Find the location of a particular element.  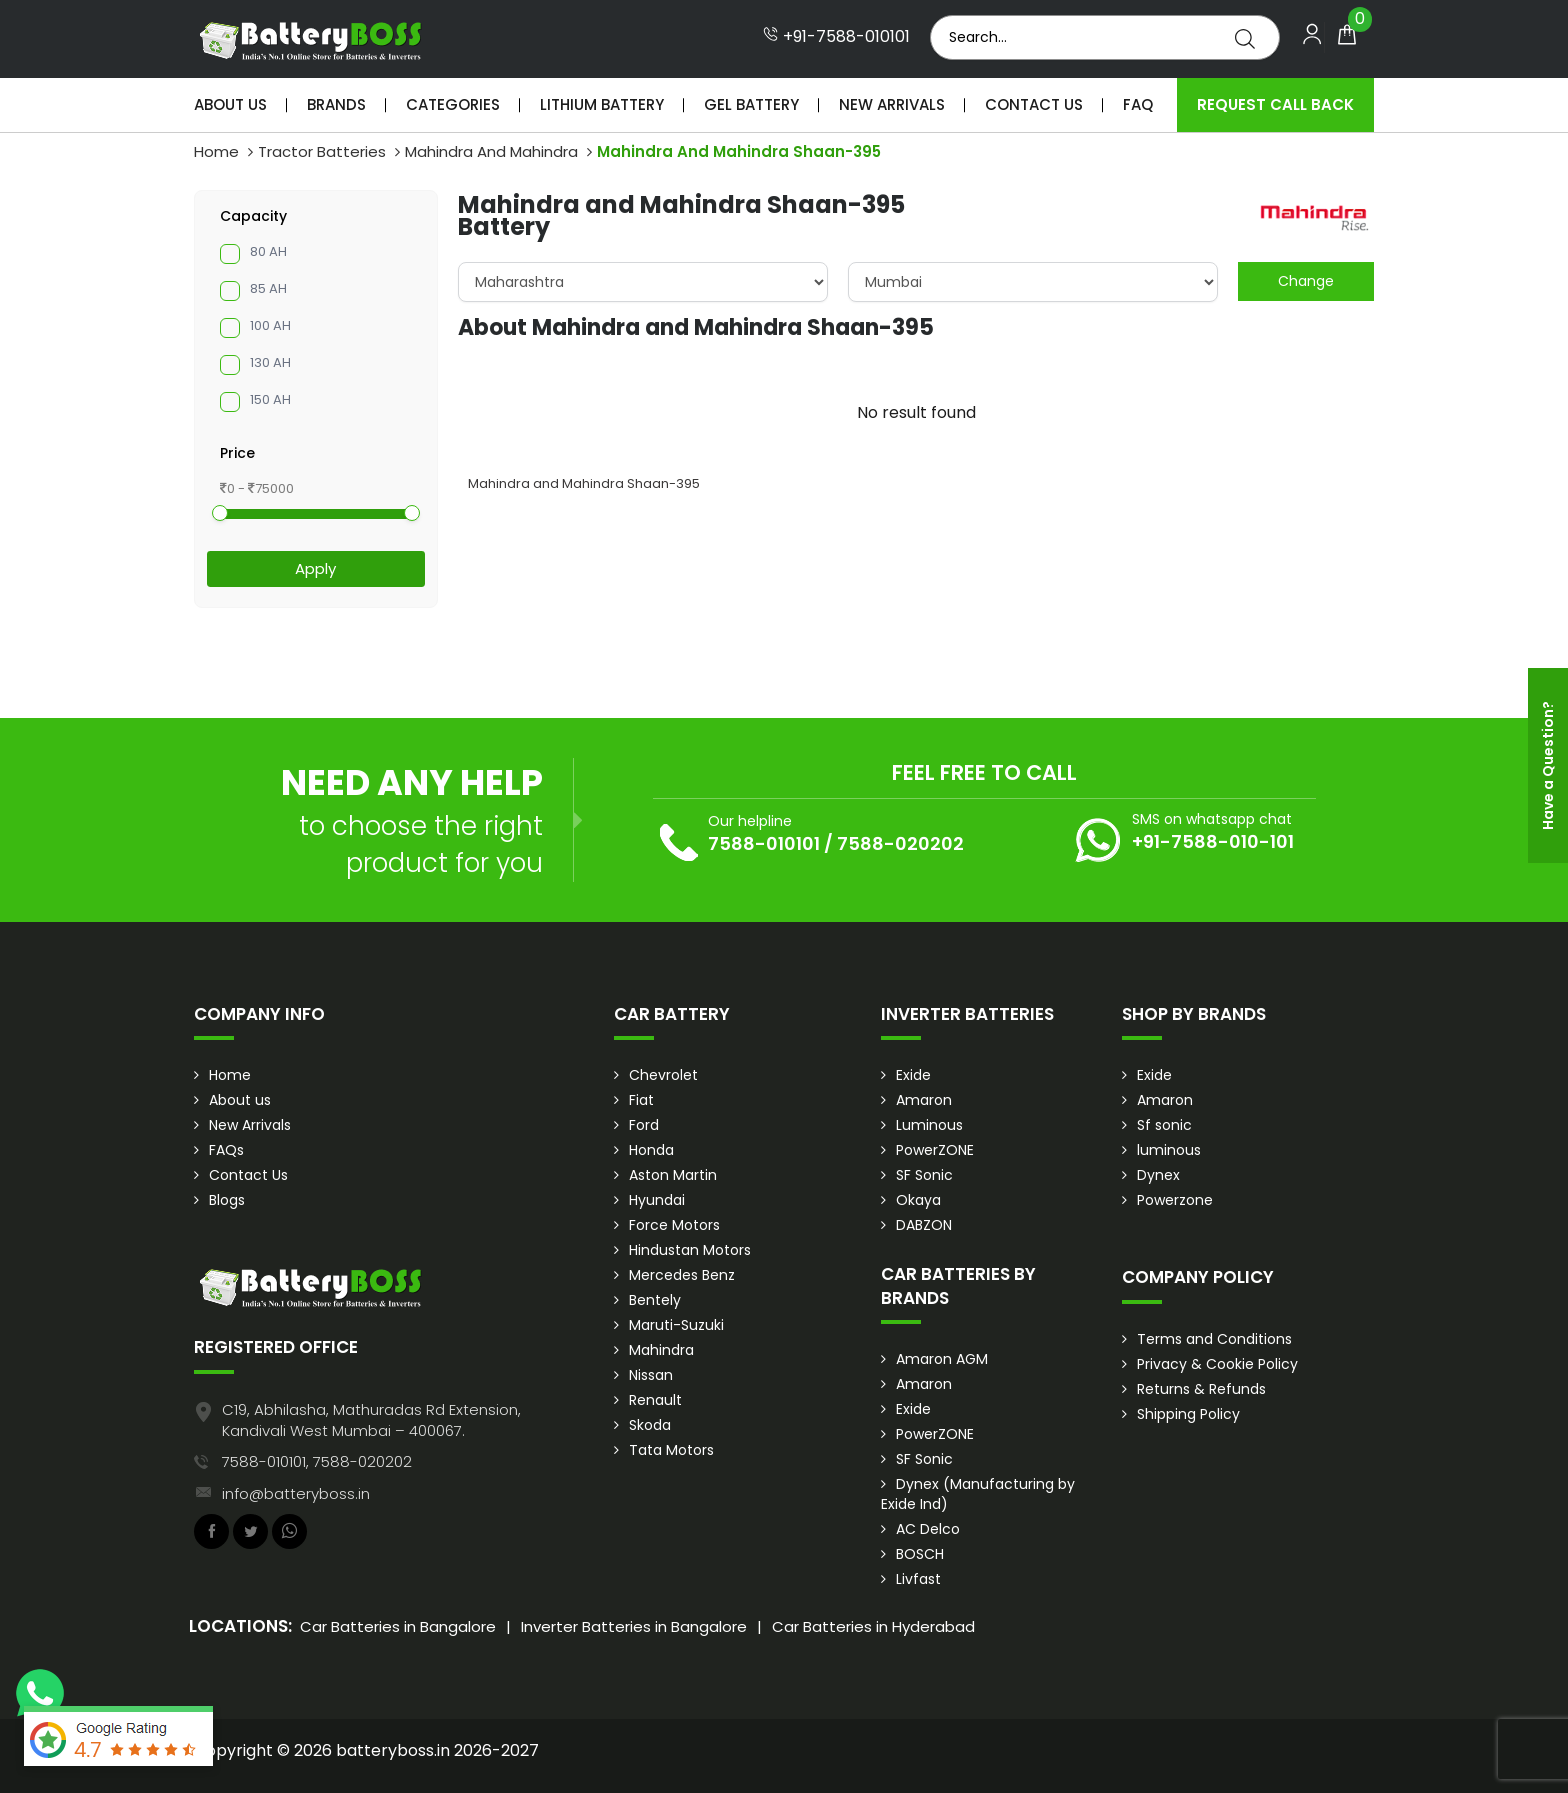

7588-020202 is located at coordinates (900, 843).